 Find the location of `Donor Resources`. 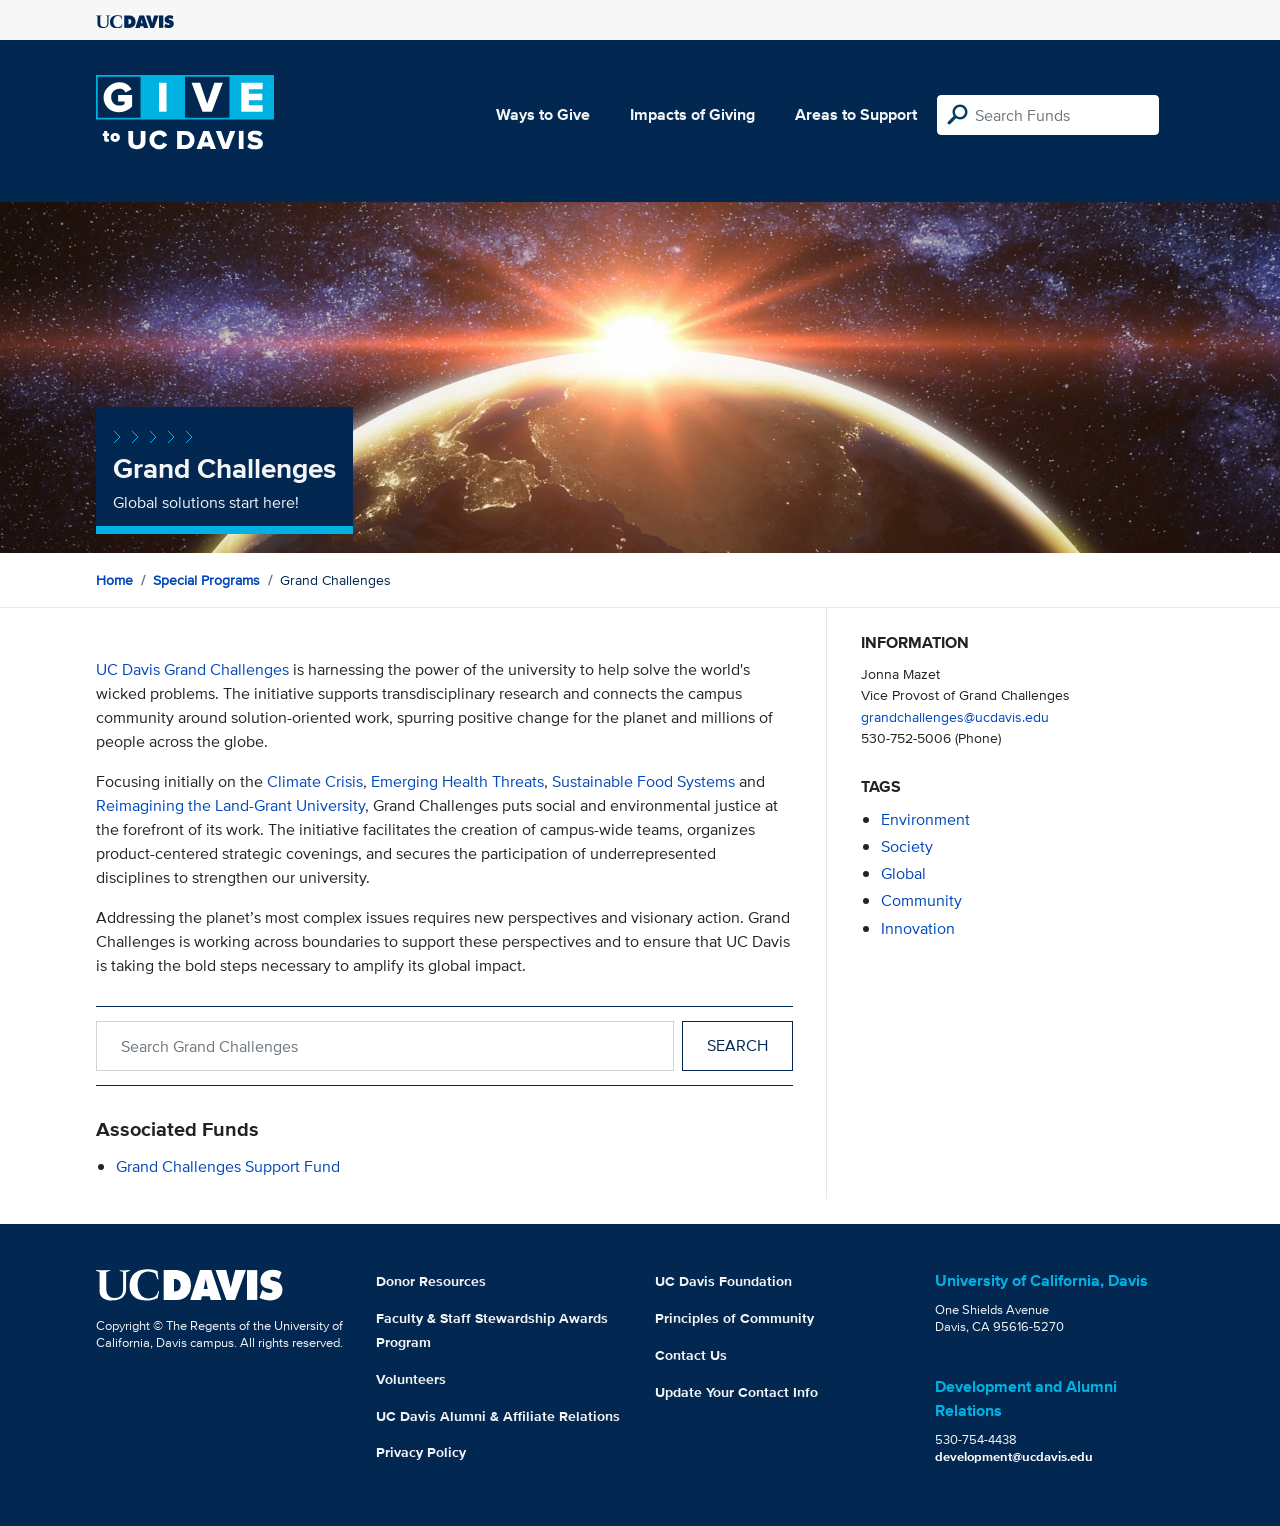

Donor Resources is located at coordinates (431, 1281).